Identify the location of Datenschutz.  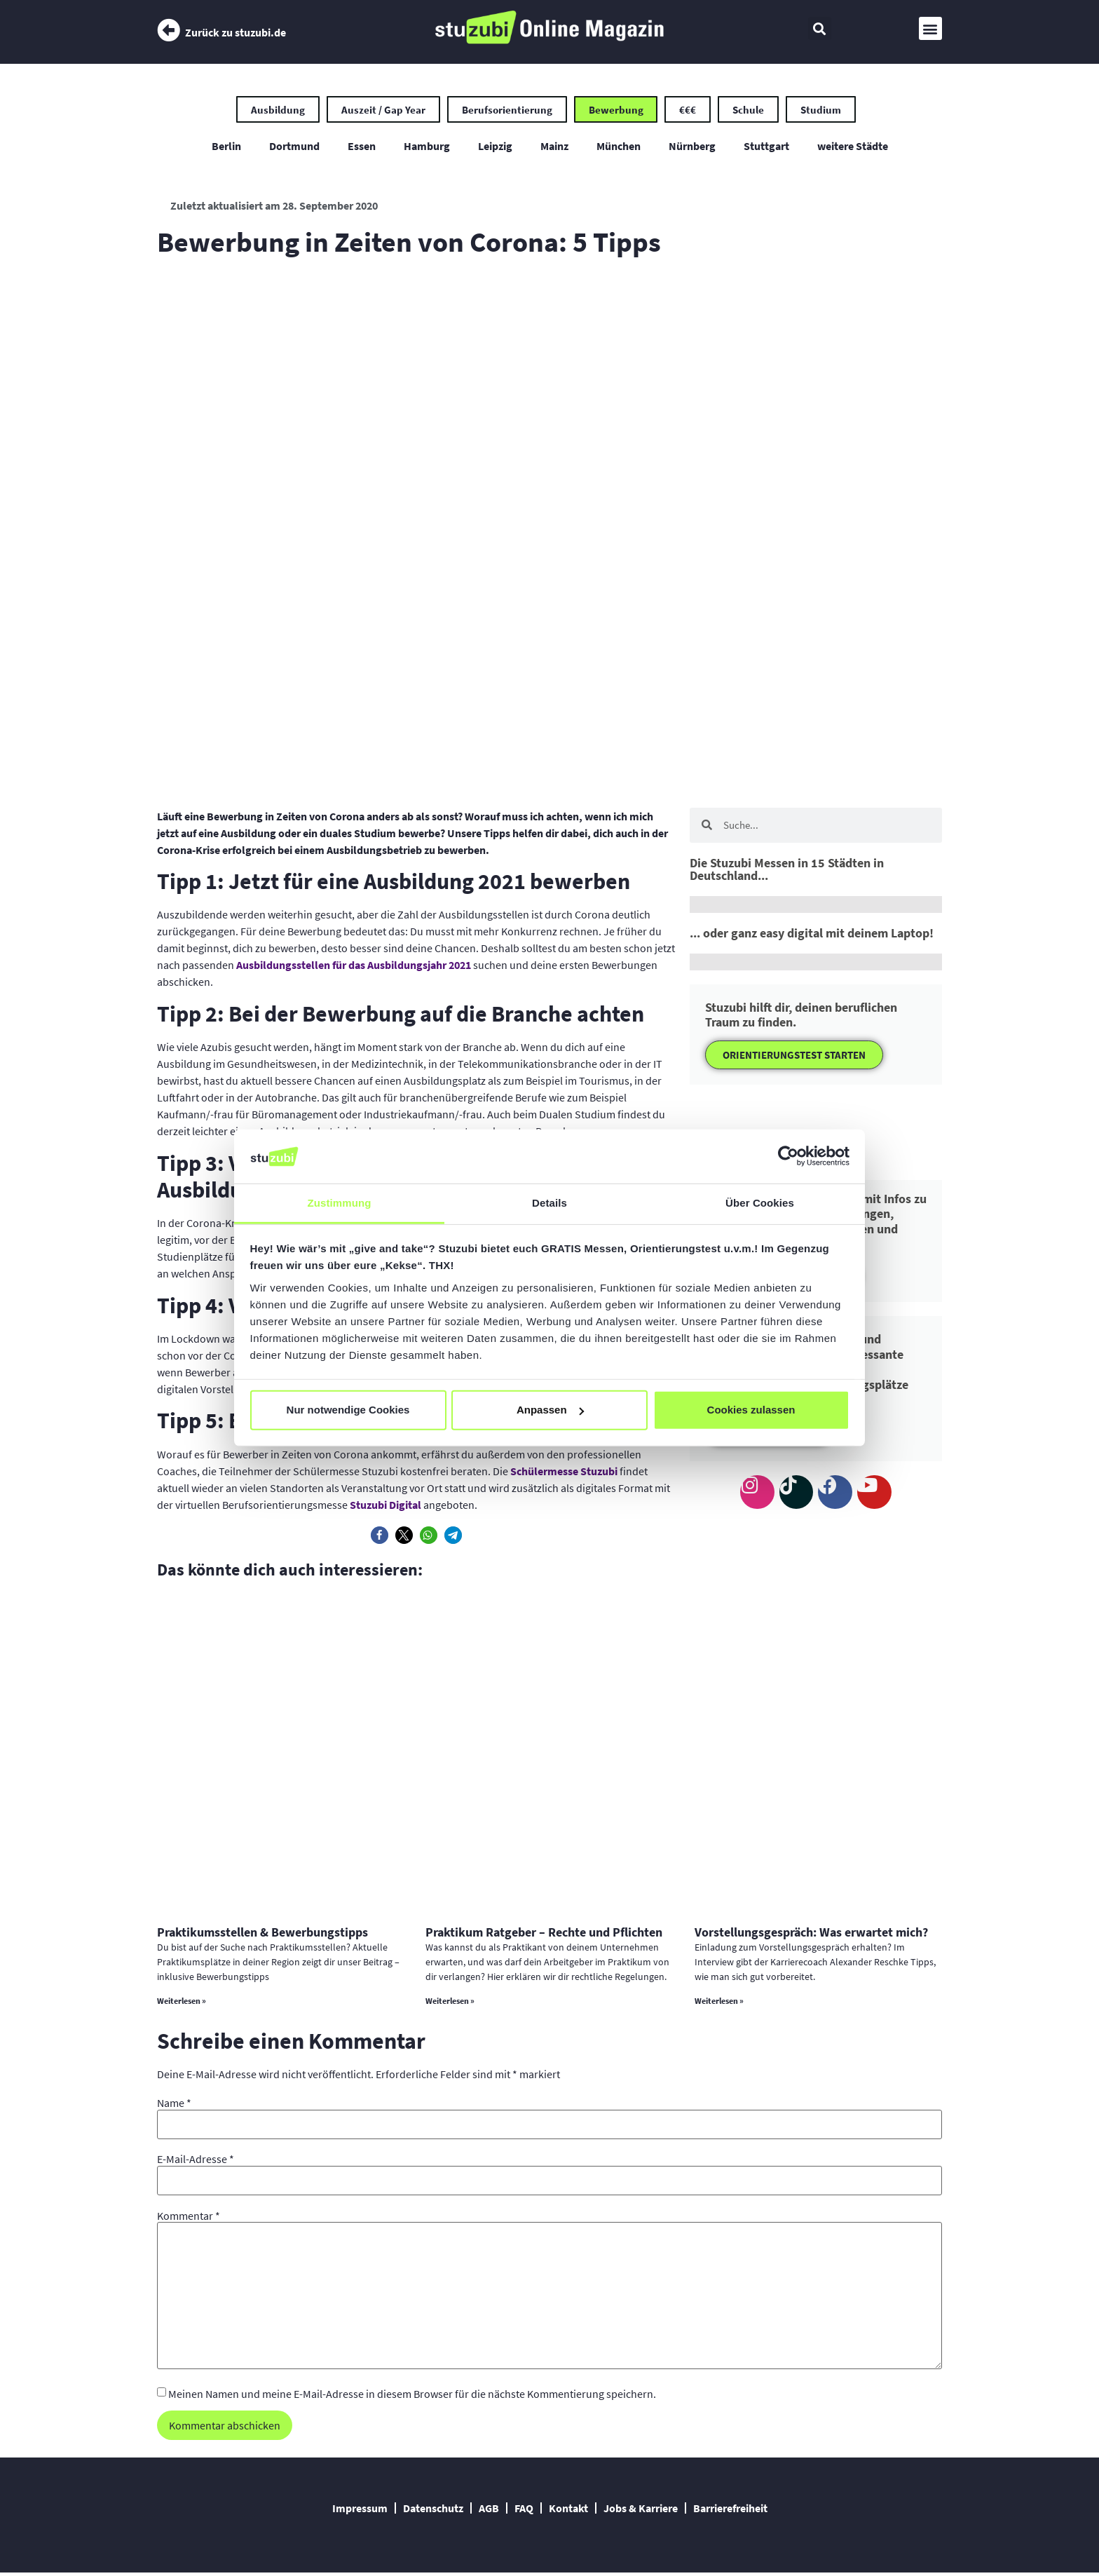
(433, 2511).